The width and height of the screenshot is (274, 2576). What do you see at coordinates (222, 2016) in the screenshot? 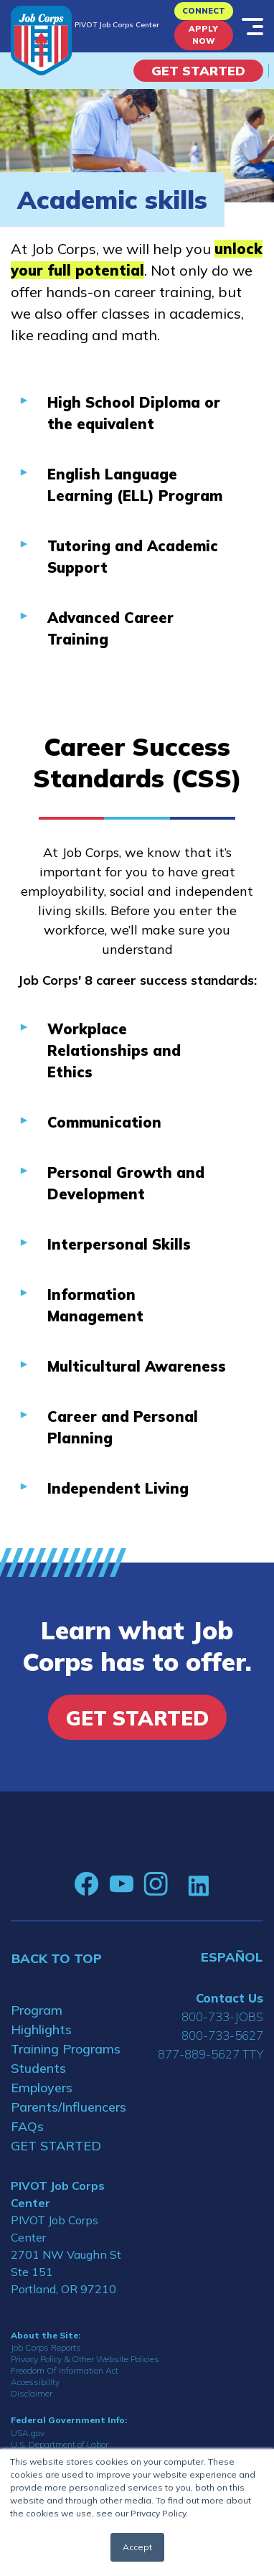
I see `800-733-JOBS` at bounding box center [222, 2016].